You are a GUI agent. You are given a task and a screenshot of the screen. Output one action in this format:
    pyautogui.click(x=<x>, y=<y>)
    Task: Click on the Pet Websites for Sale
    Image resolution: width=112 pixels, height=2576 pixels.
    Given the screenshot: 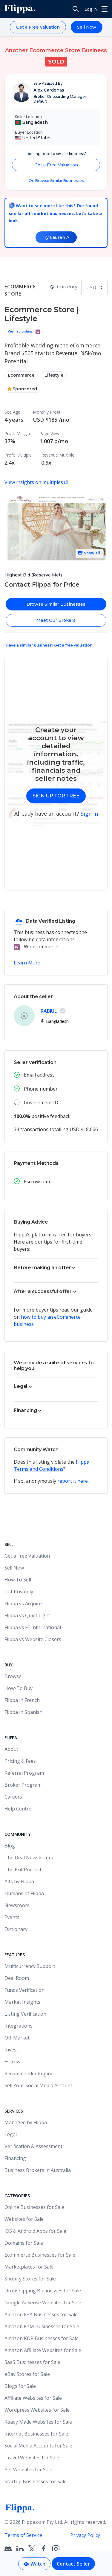 What is the action you would take?
    pyautogui.click(x=28, y=2469)
    